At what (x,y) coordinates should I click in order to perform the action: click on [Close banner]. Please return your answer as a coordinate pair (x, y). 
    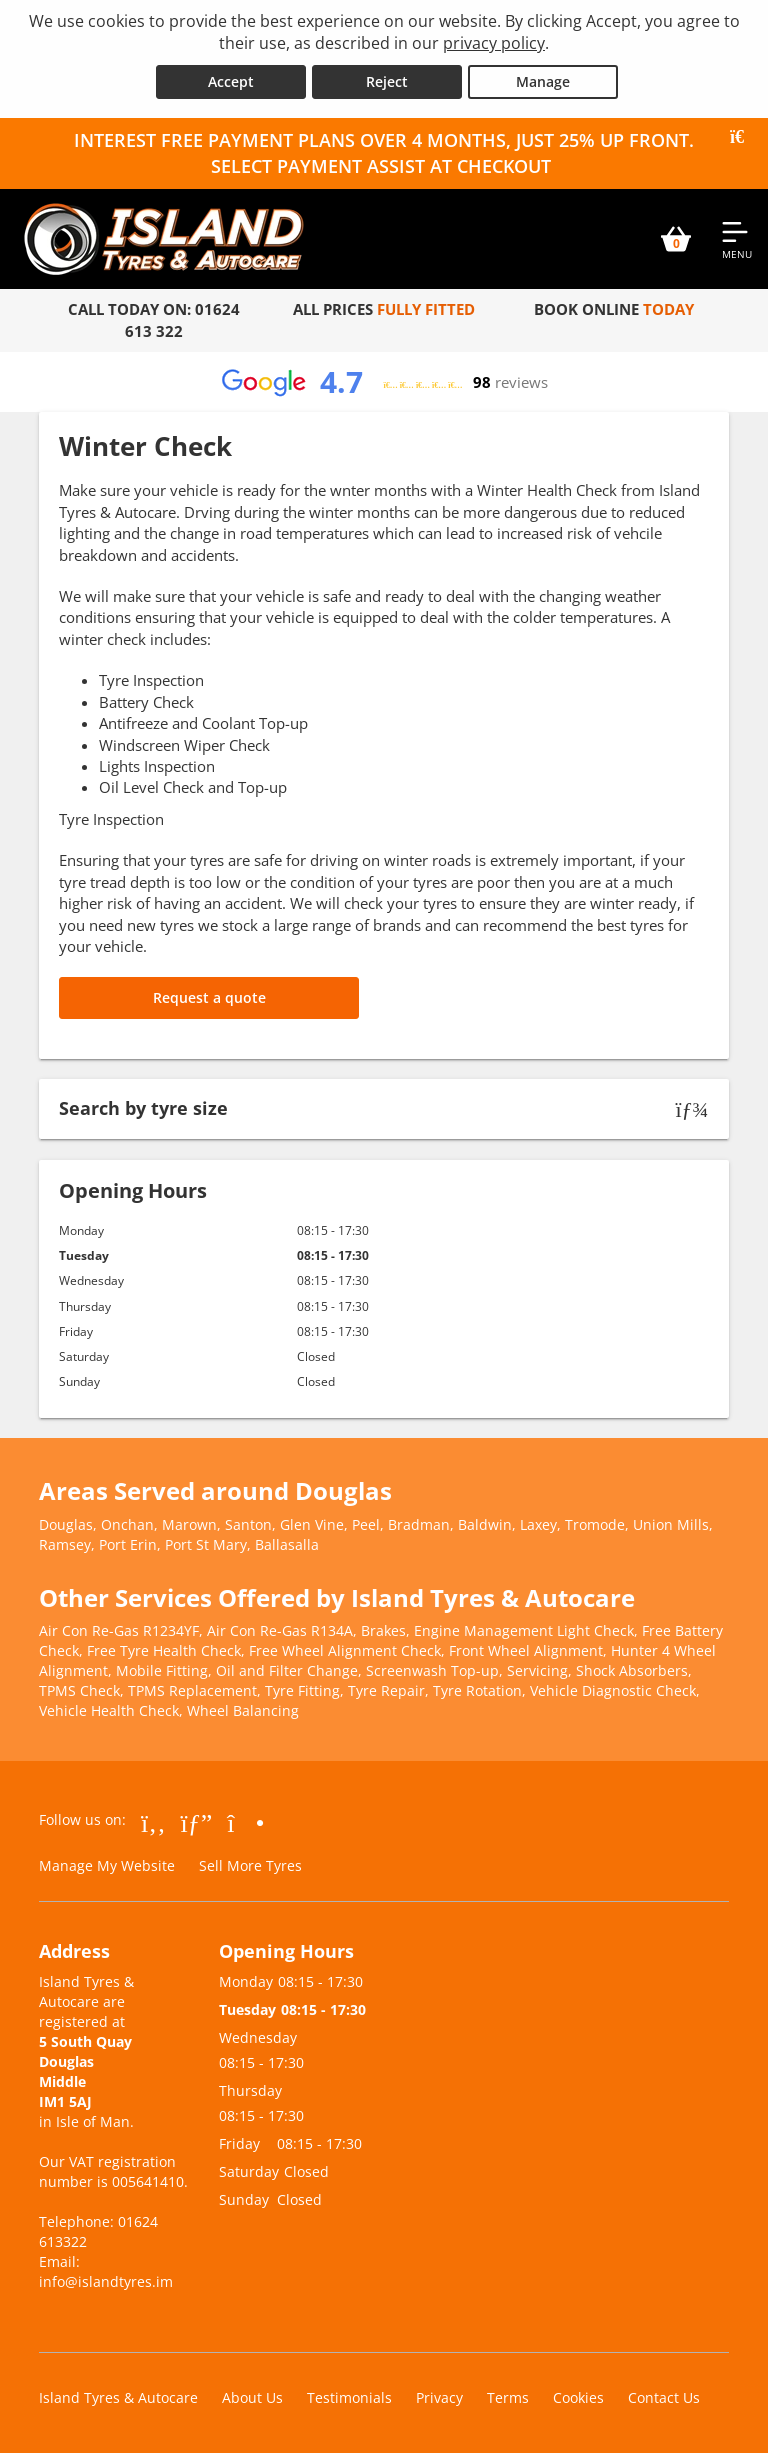
    Looking at the image, I should click on (744, 137).